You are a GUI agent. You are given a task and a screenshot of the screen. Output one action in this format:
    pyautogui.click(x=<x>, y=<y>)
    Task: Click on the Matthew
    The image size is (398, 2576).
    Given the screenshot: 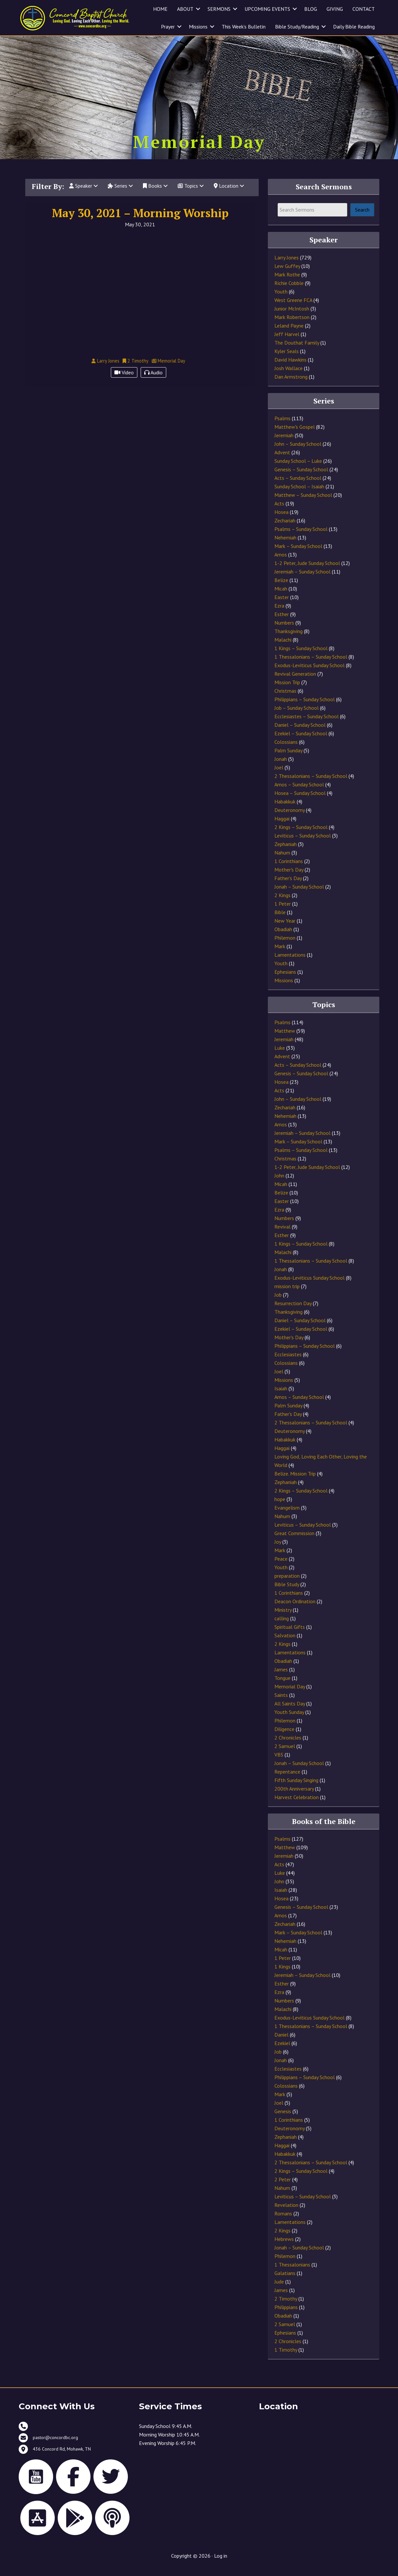 What is the action you would take?
    pyautogui.click(x=284, y=1038)
    